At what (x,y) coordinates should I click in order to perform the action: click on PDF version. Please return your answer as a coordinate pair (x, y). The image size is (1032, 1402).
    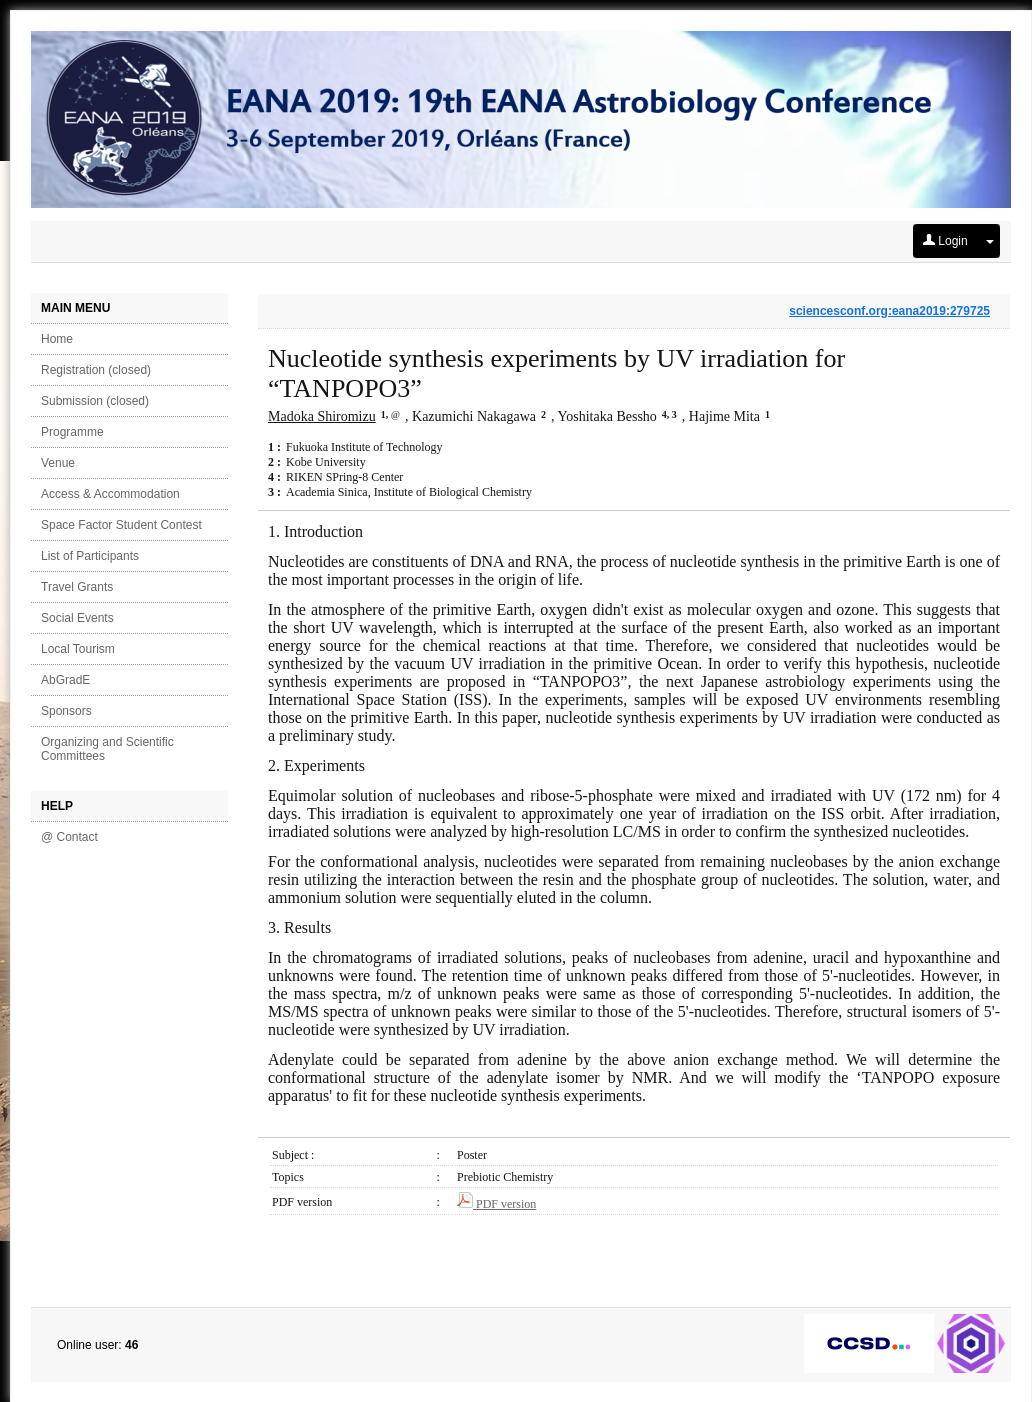
    Looking at the image, I should click on (496, 1204).